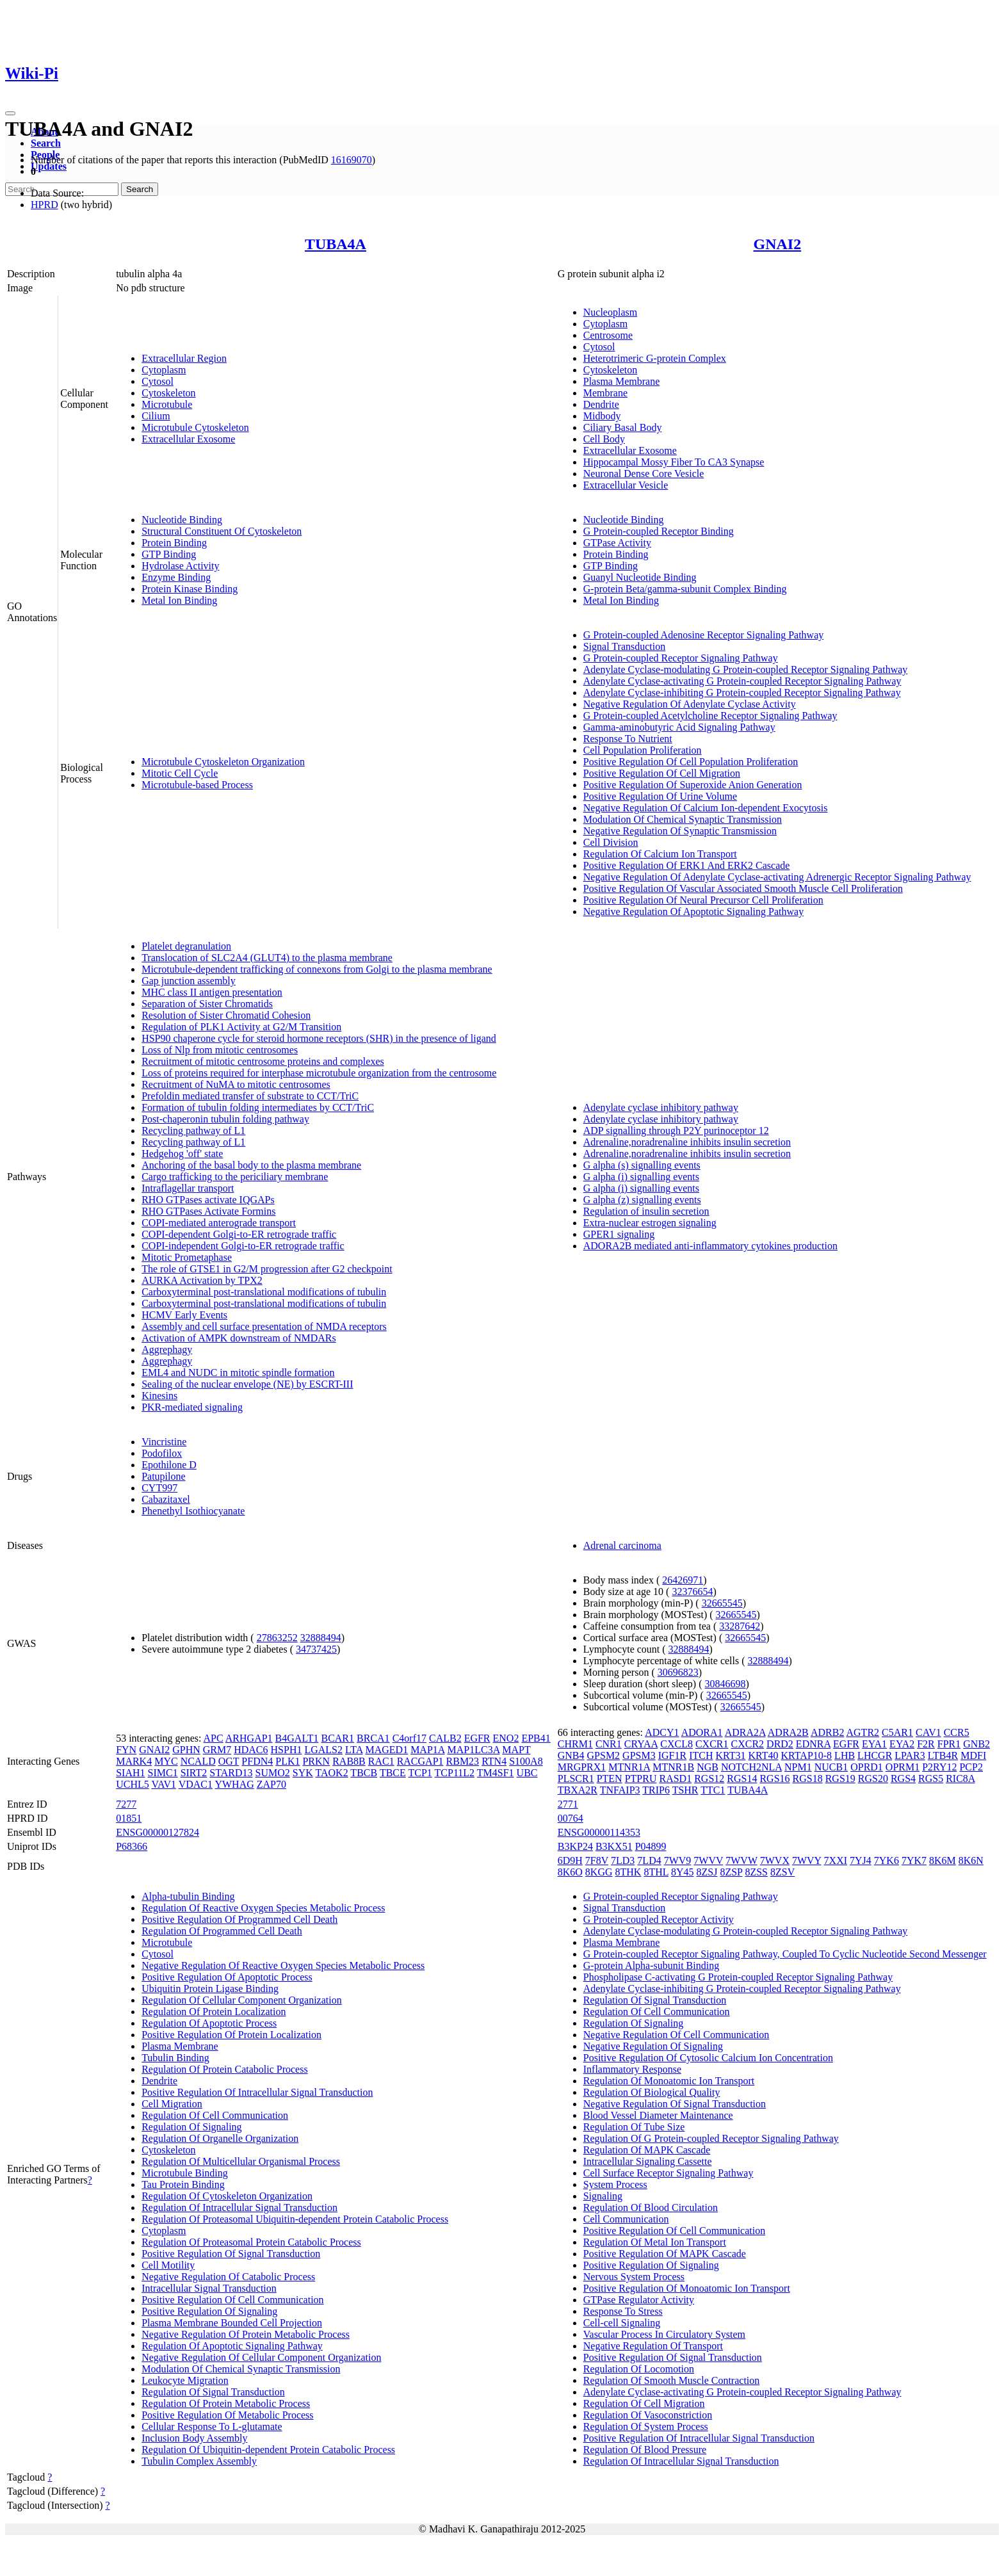 This screenshot has height=2576, width=1004. I want to click on CXCR1, so click(712, 1743).